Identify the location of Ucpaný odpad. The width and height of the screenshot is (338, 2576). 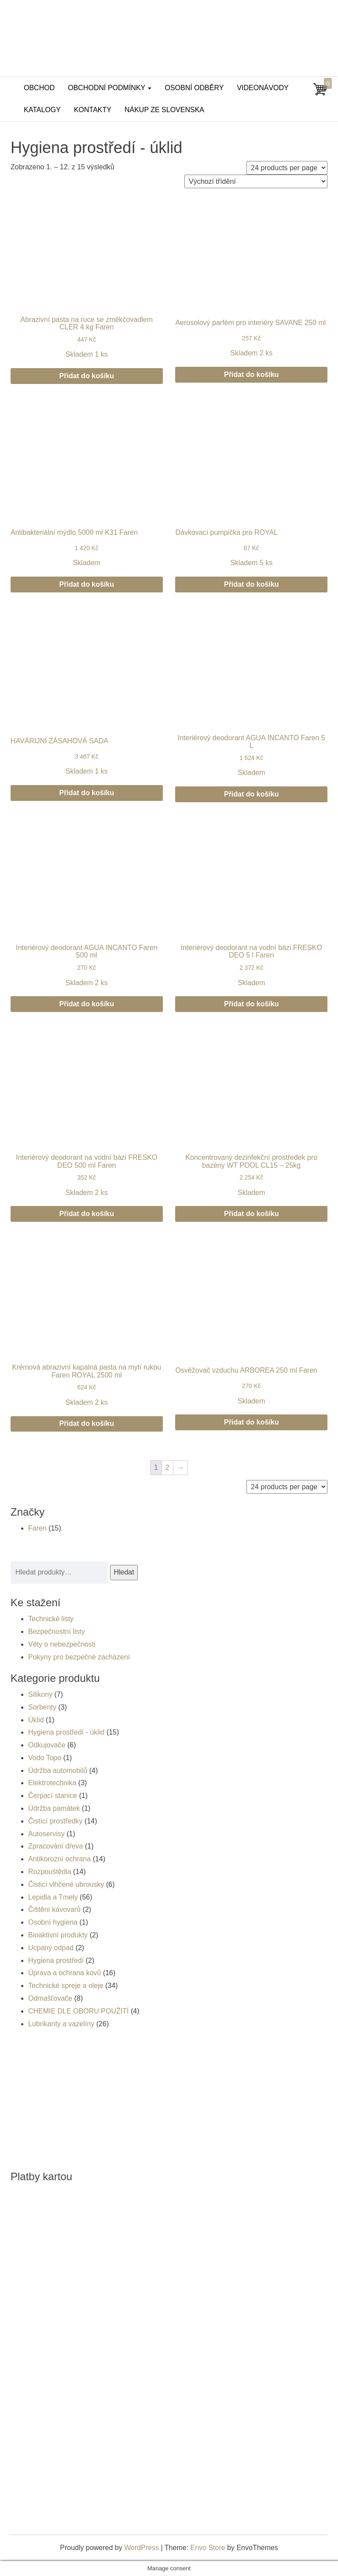
(50, 1947).